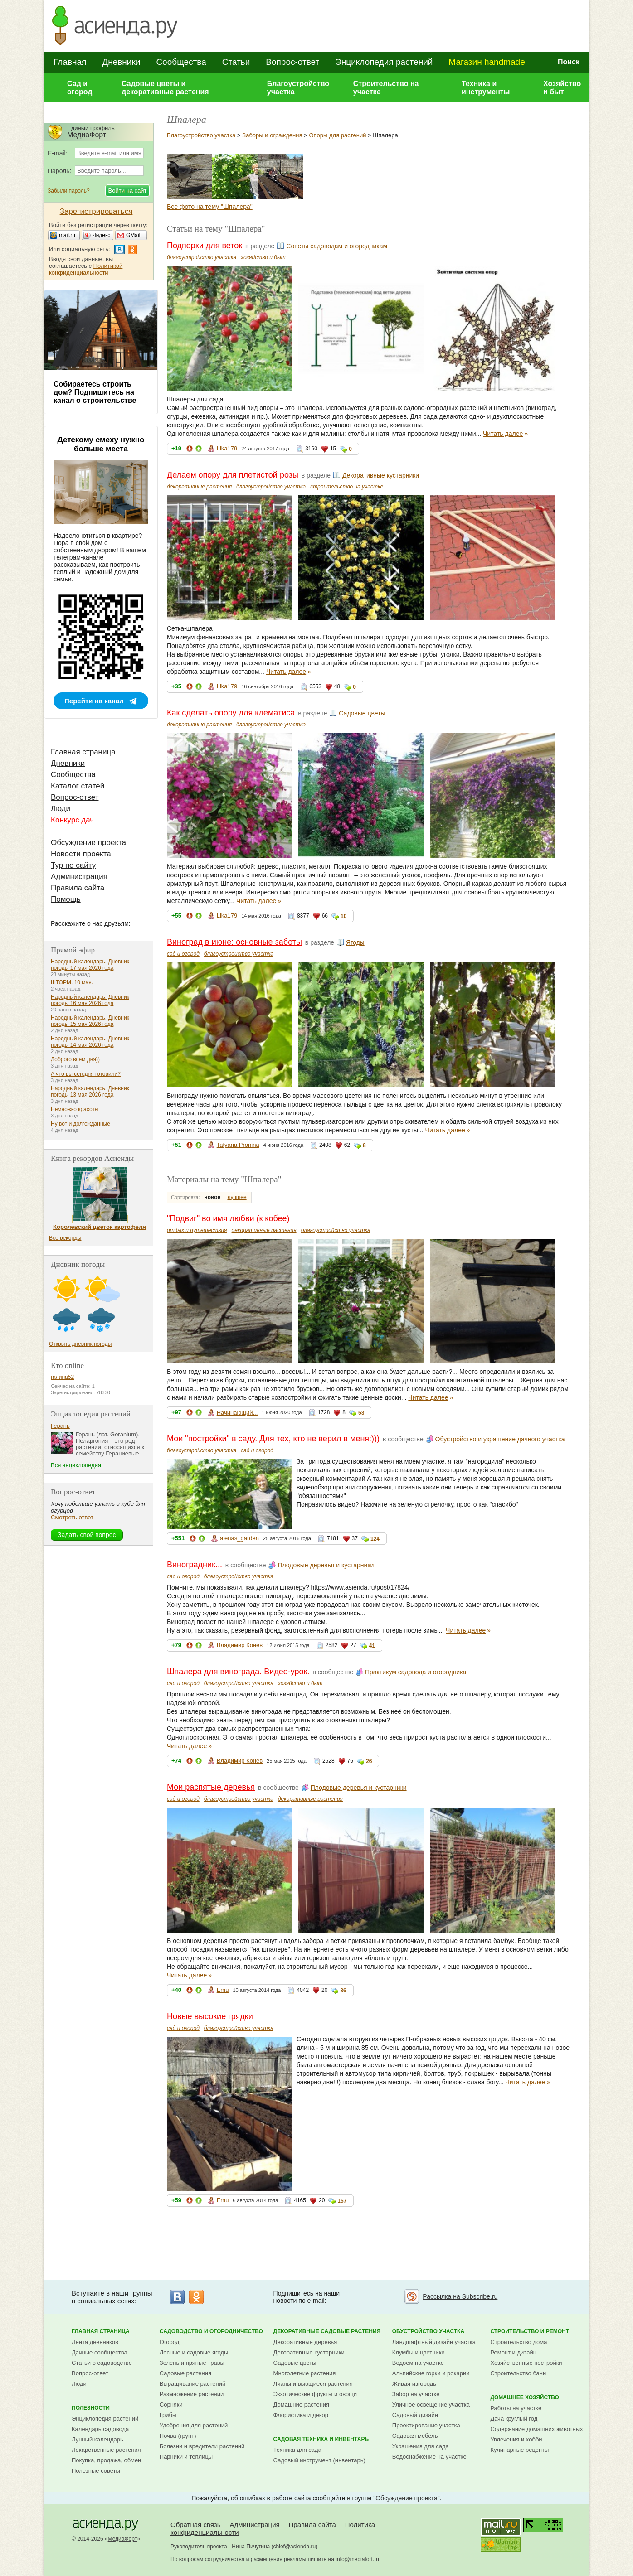 This screenshot has height=2576, width=633. Describe the element at coordinates (204, 245) in the screenshot. I see `Подпорки для веток` at that location.